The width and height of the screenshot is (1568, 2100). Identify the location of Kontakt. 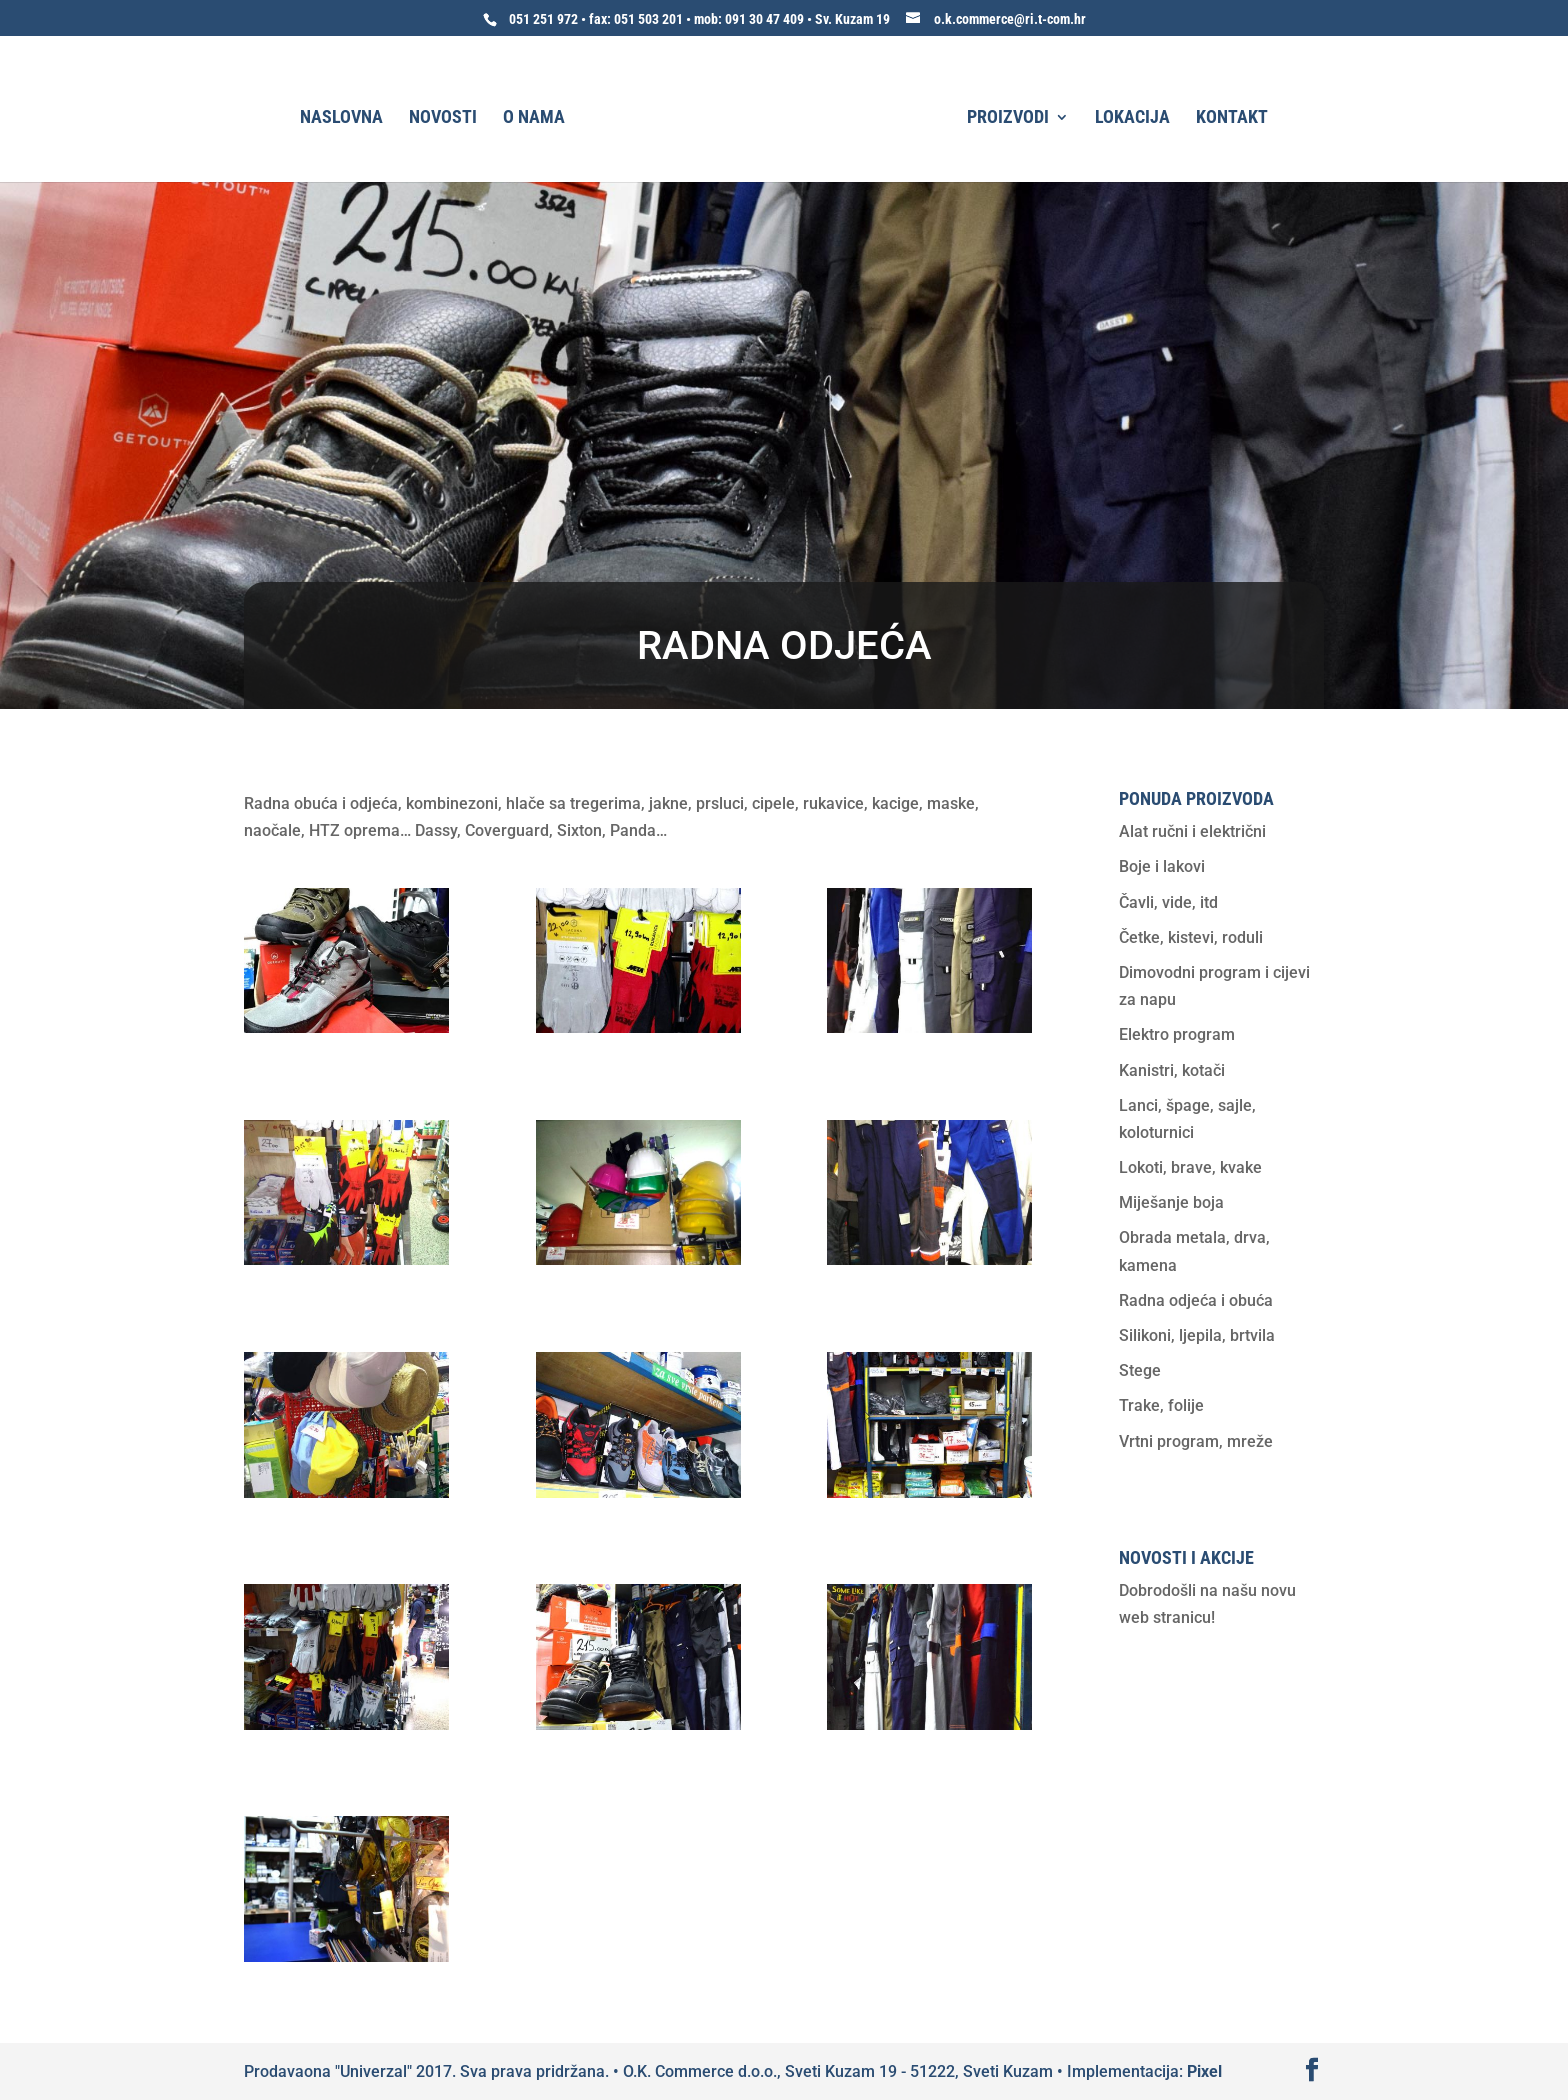
(1232, 118).